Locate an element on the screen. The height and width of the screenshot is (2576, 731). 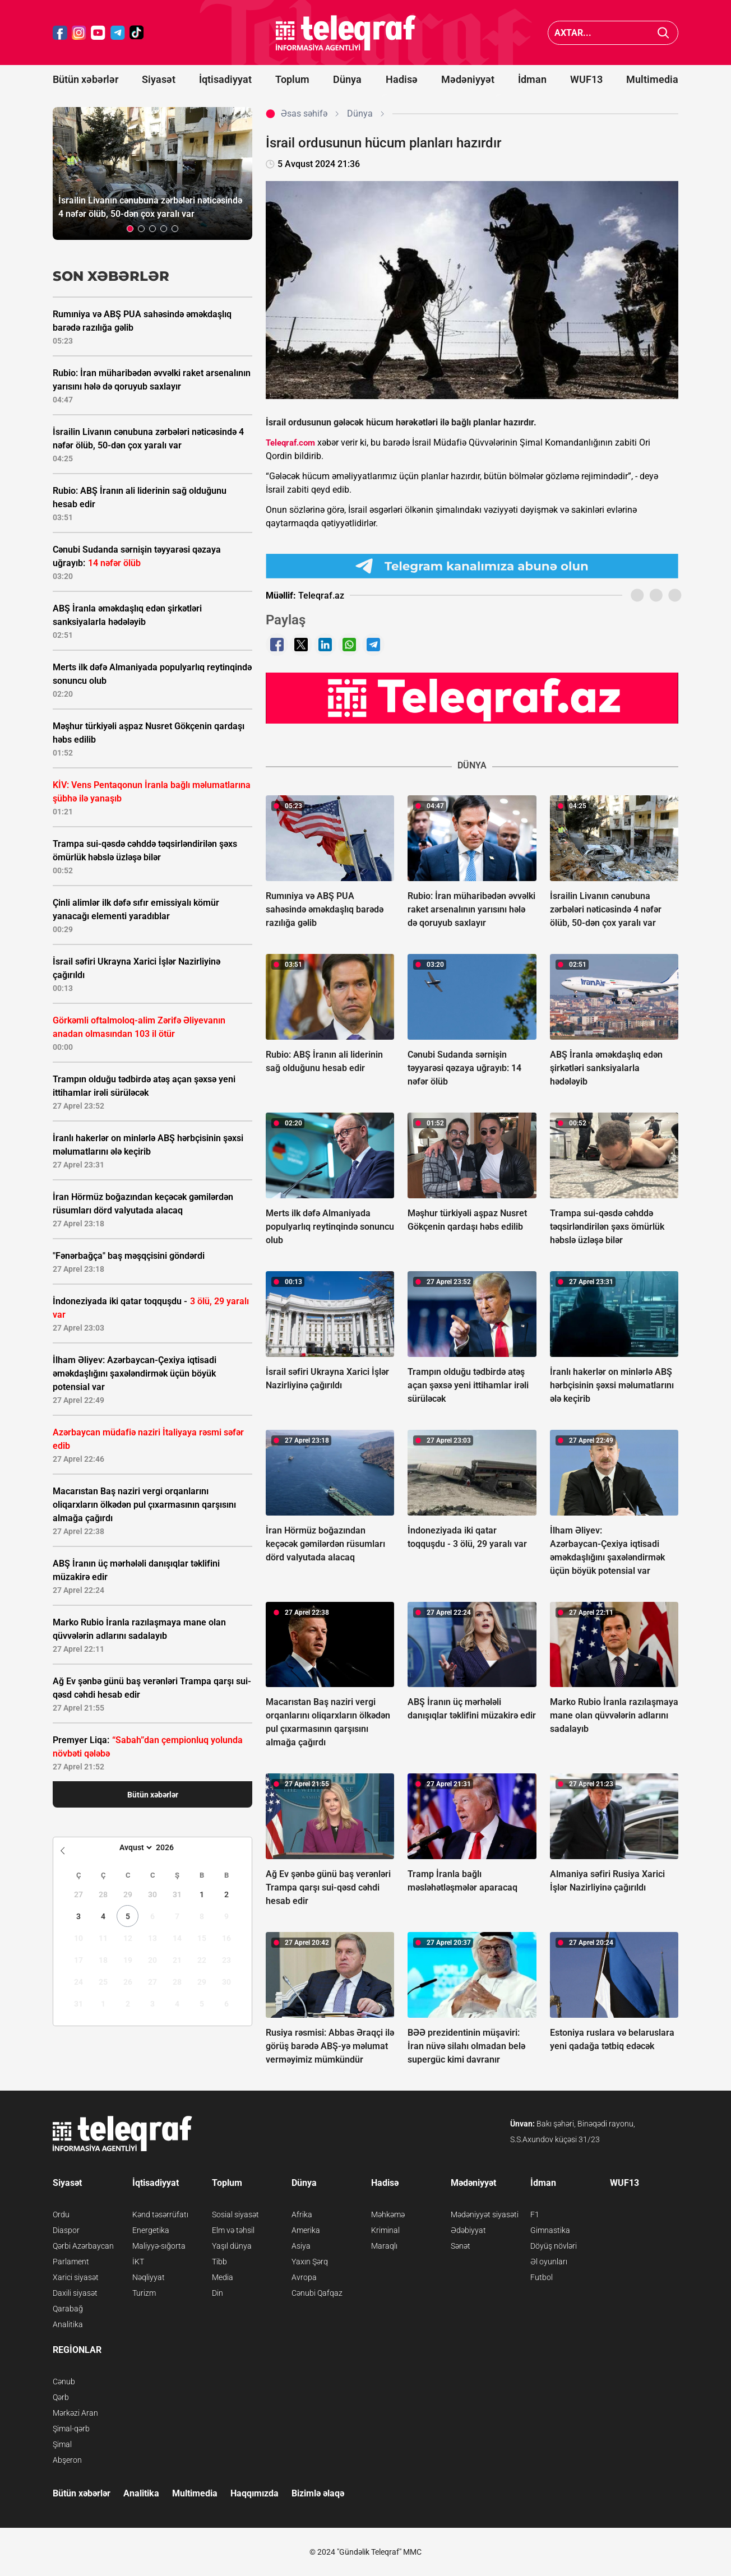
Qərbi Azərbaycan is located at coordinates (83, 2245).